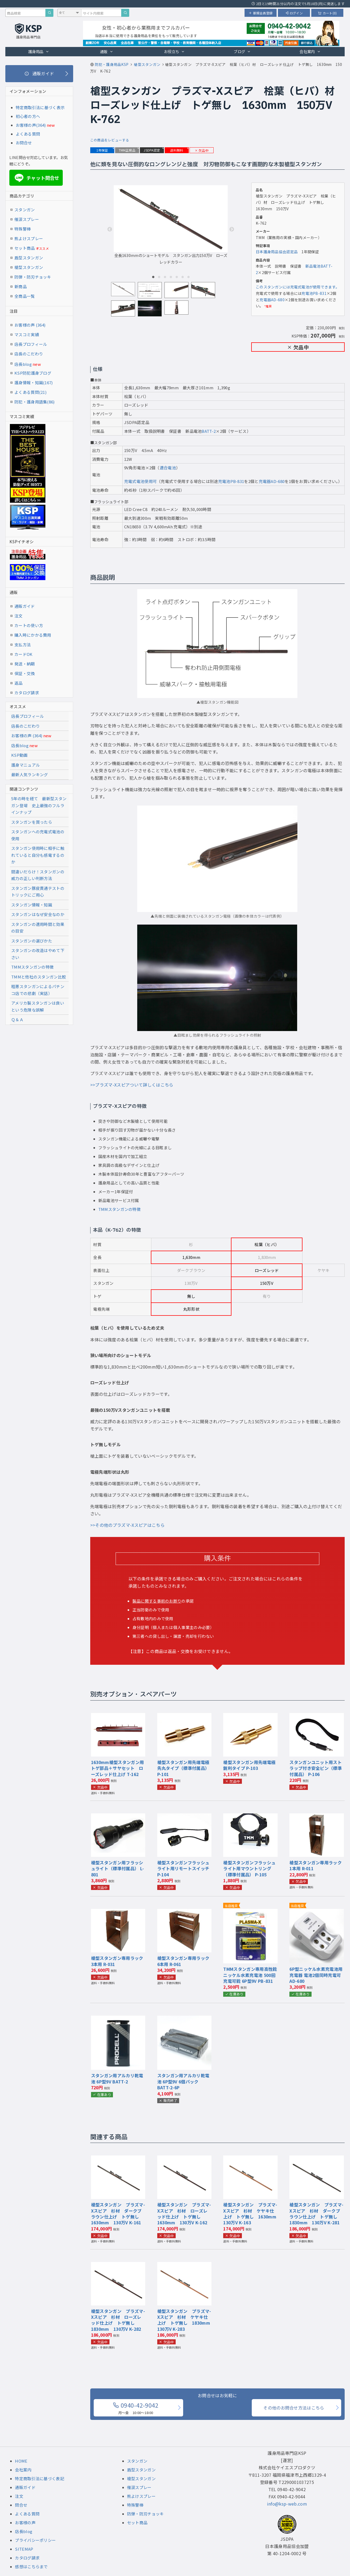 The height and width of the screenshot is (2576, 350). Describe the element at coordinates (250, 1716) in the screenshot. I see `[『槍型スタンガン用先端電極 鋭利タイプ』の商品詳細ページへ]` at that location.